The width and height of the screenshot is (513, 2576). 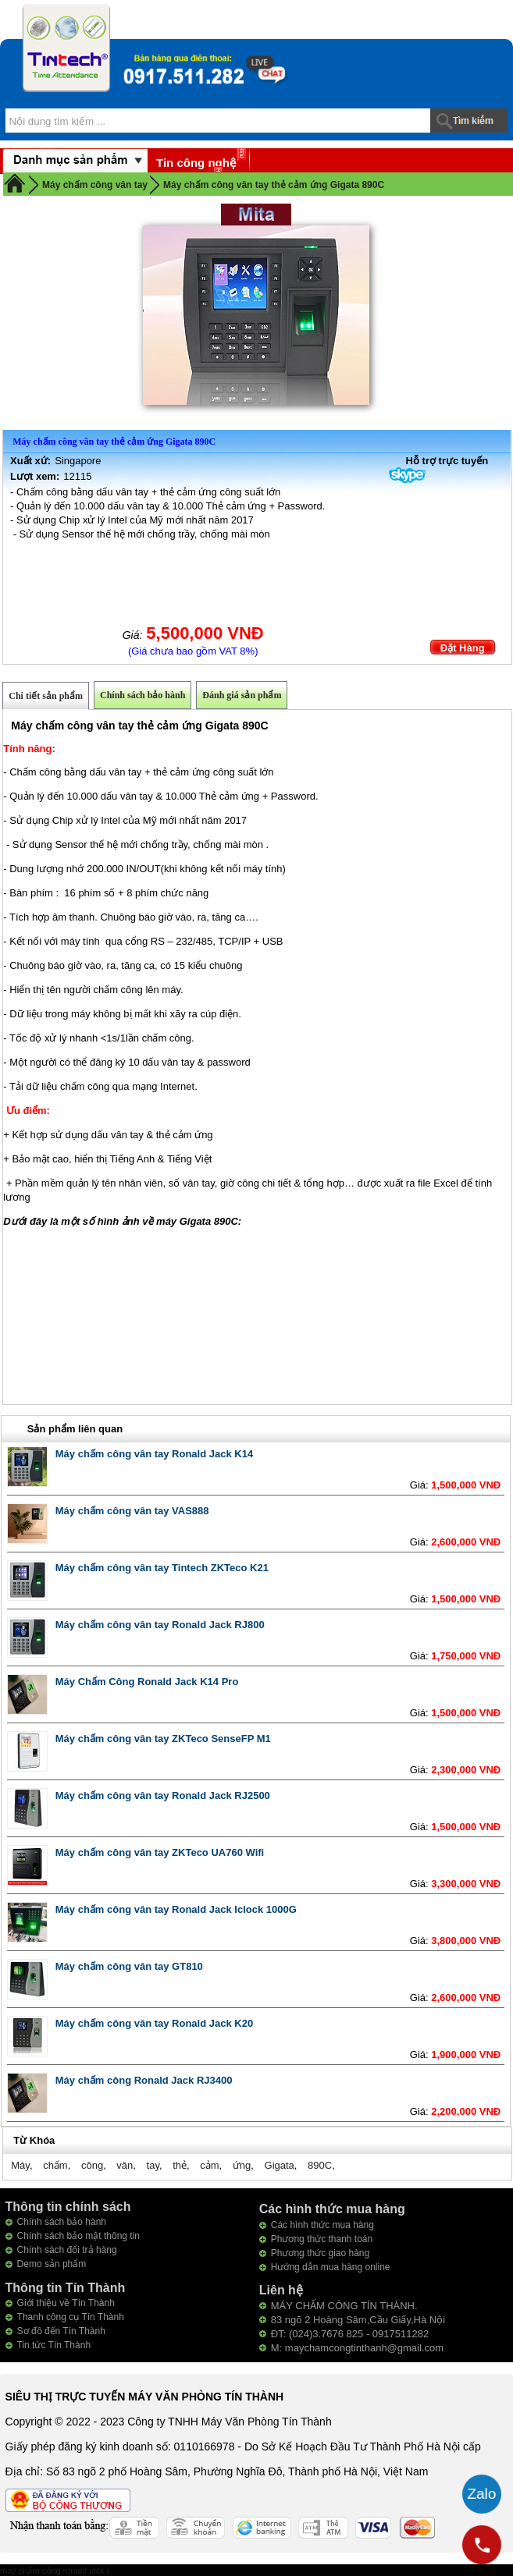 What do you see at coordinates (279, 2165) in the screenshot?
I see `Gigata` at bounding box center [279, 2165].